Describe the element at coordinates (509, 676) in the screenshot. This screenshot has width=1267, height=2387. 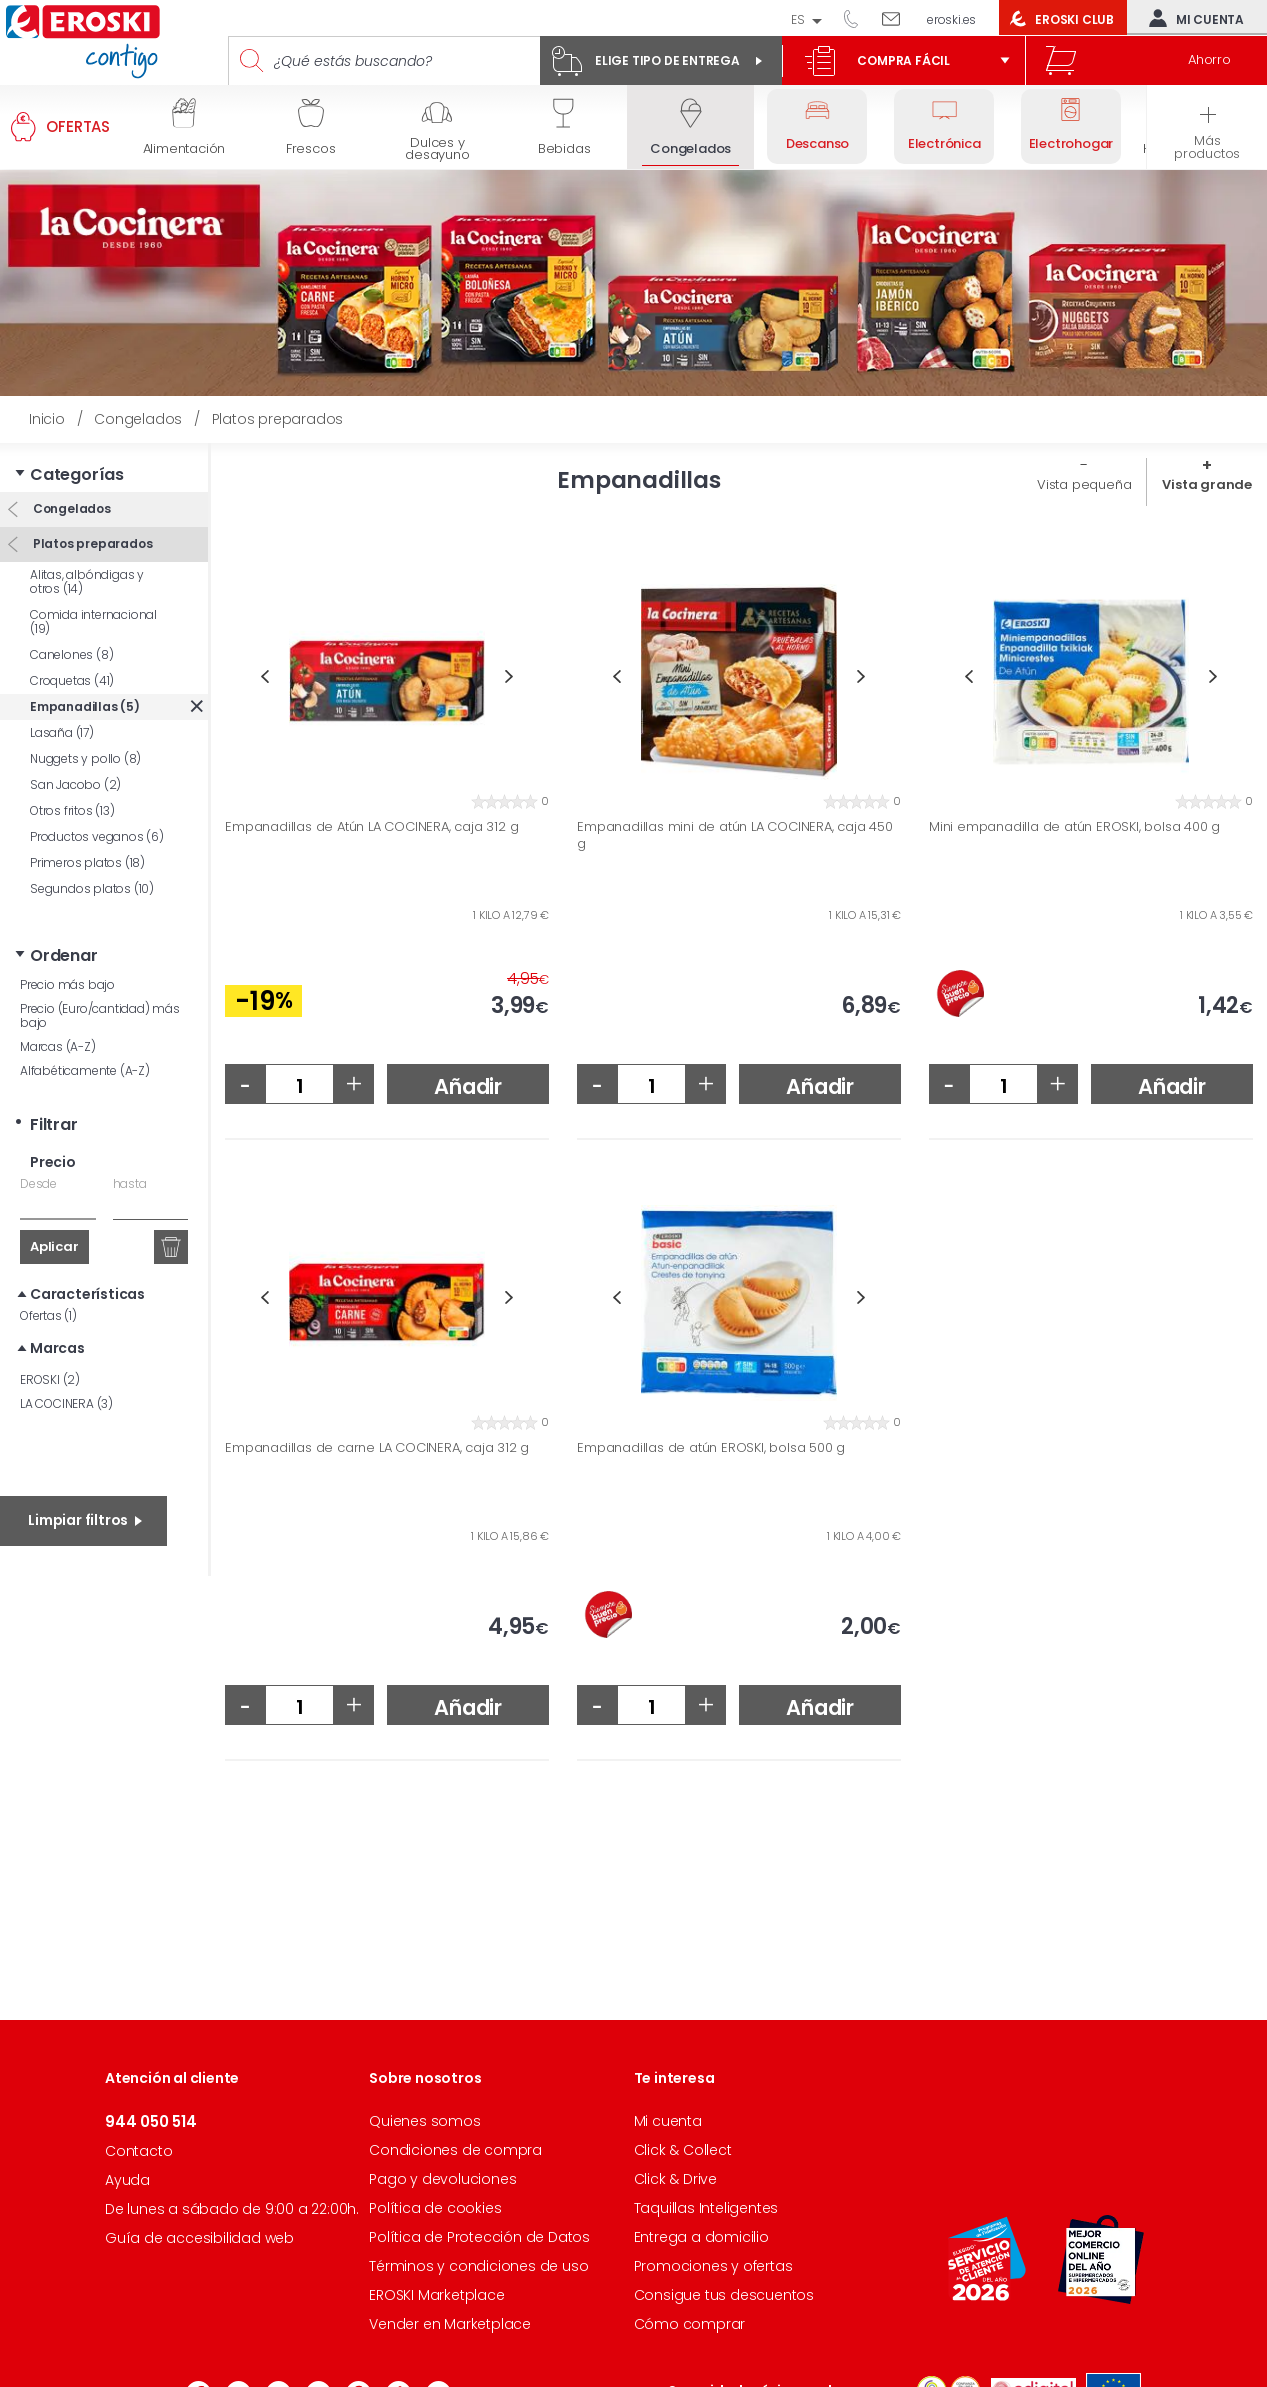
I see `Next [button]` at that location.